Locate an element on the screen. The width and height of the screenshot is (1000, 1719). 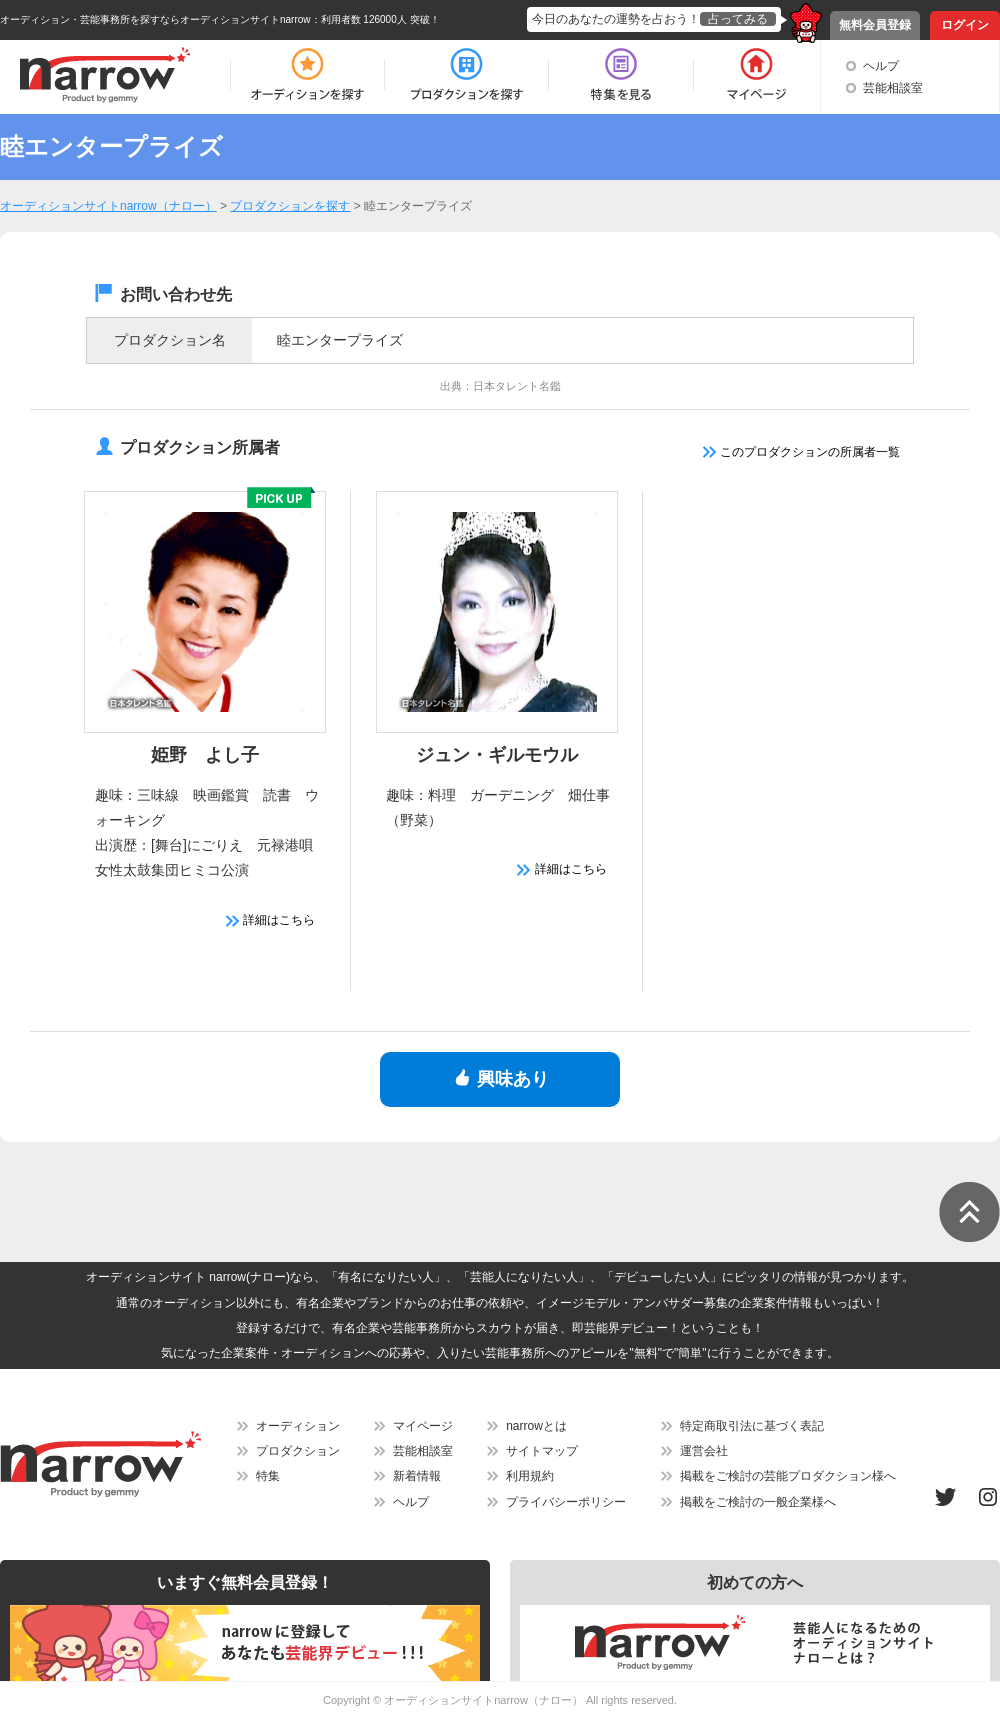
詳細はこちら is located at coordinates (270, 920).